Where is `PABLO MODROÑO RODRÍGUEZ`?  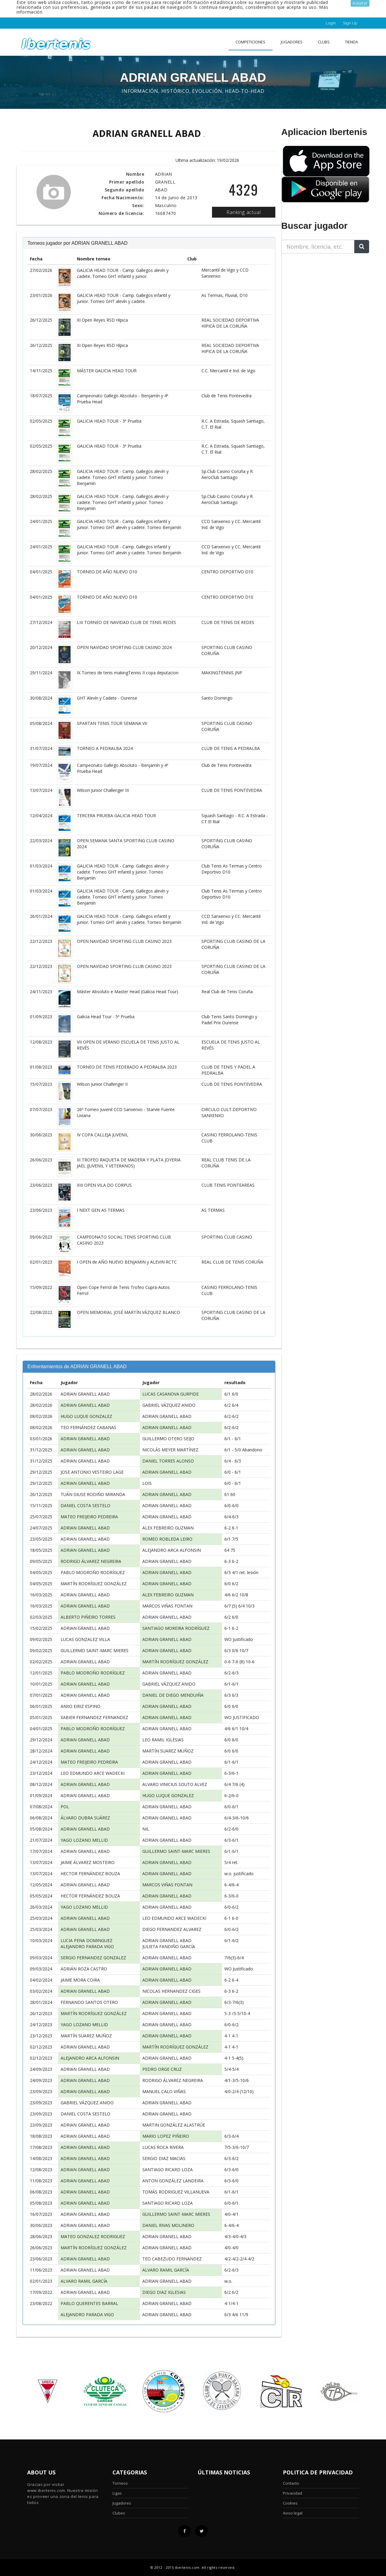 PABLO MODROÑO RODRÍGUEZ is located at coordinates (93, 1572).